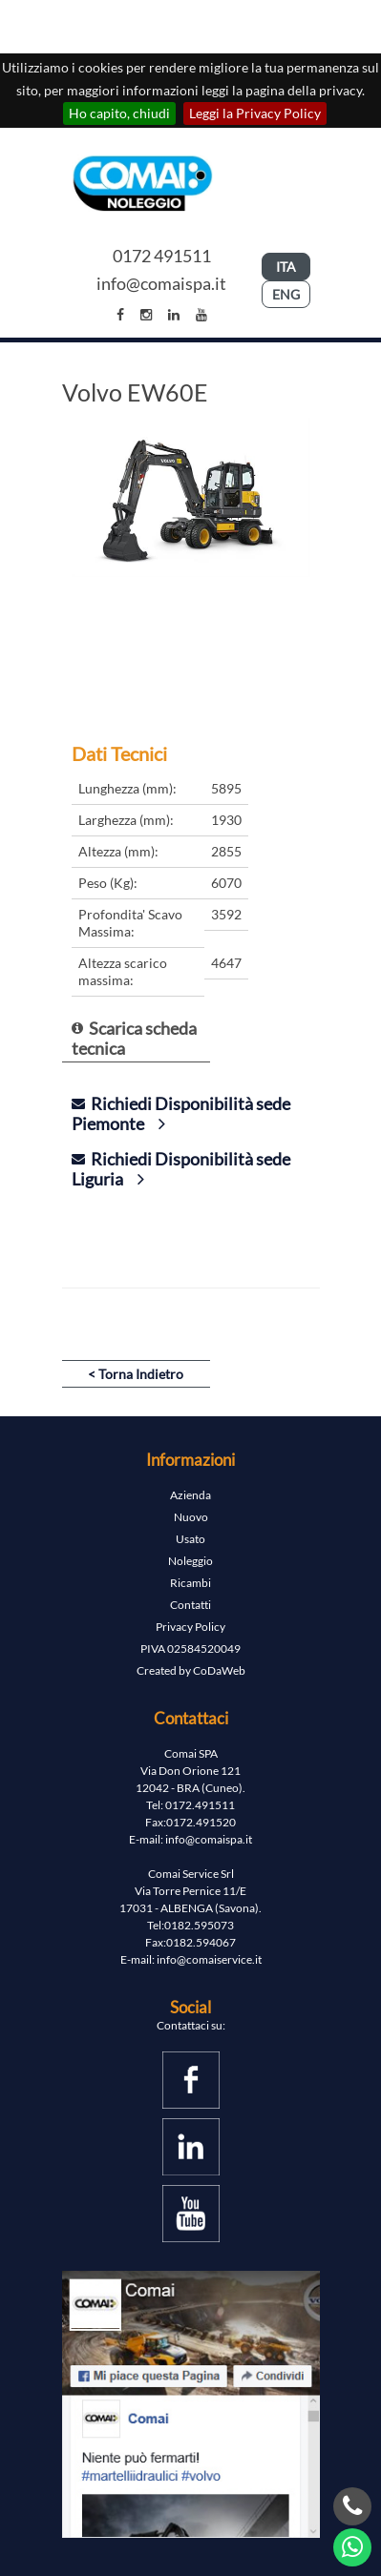  Describe the element at coordinates (190, 1539) in the screenshot. I see `Usato` at that location.